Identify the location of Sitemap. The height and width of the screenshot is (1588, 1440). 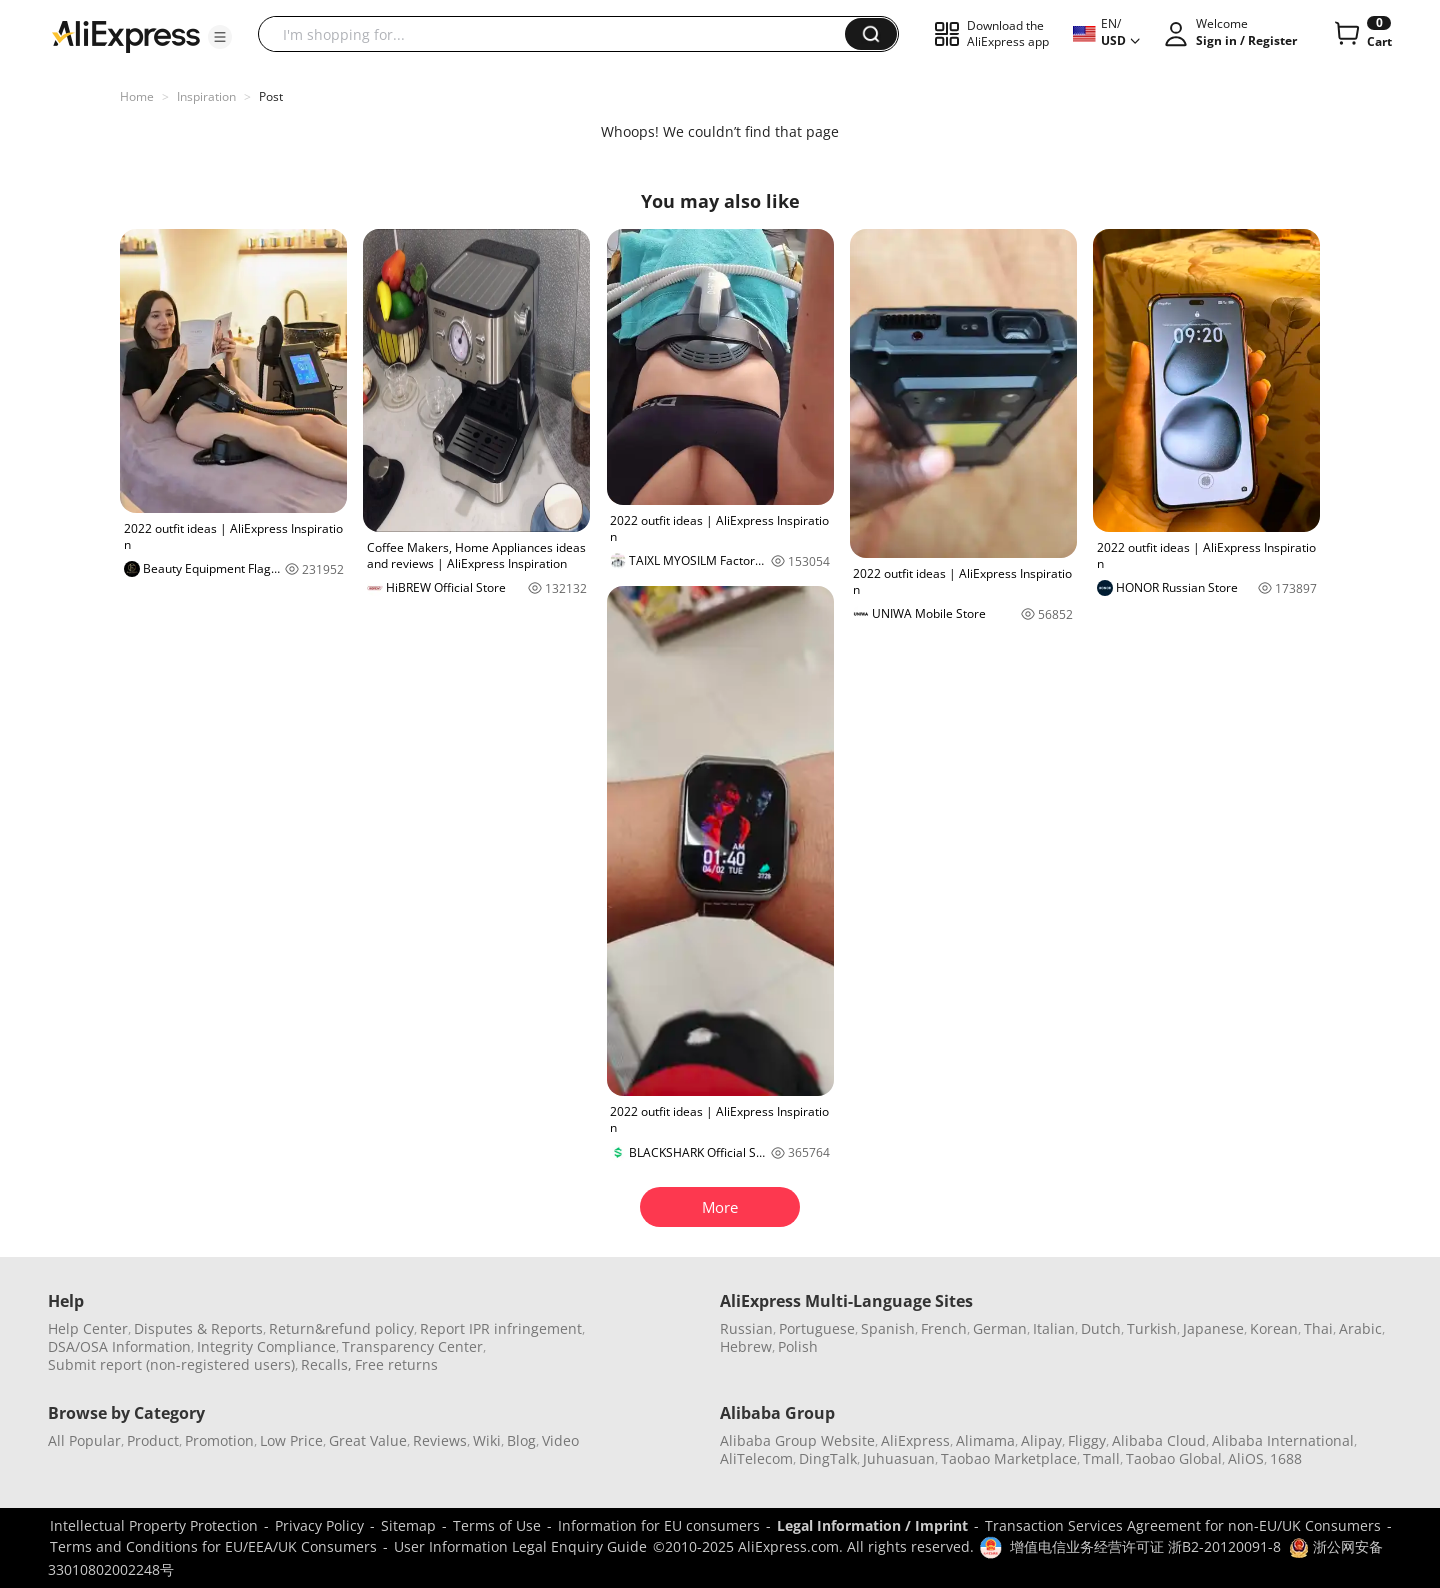
(408, 1525).